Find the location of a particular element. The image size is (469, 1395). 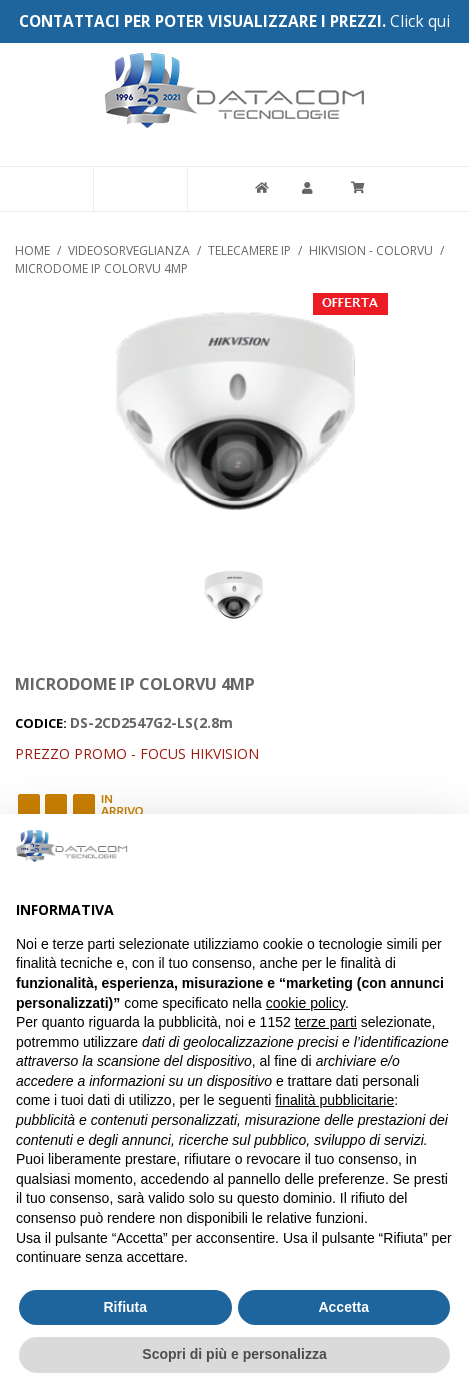

terze parti is located at coordinates (326, 1022).